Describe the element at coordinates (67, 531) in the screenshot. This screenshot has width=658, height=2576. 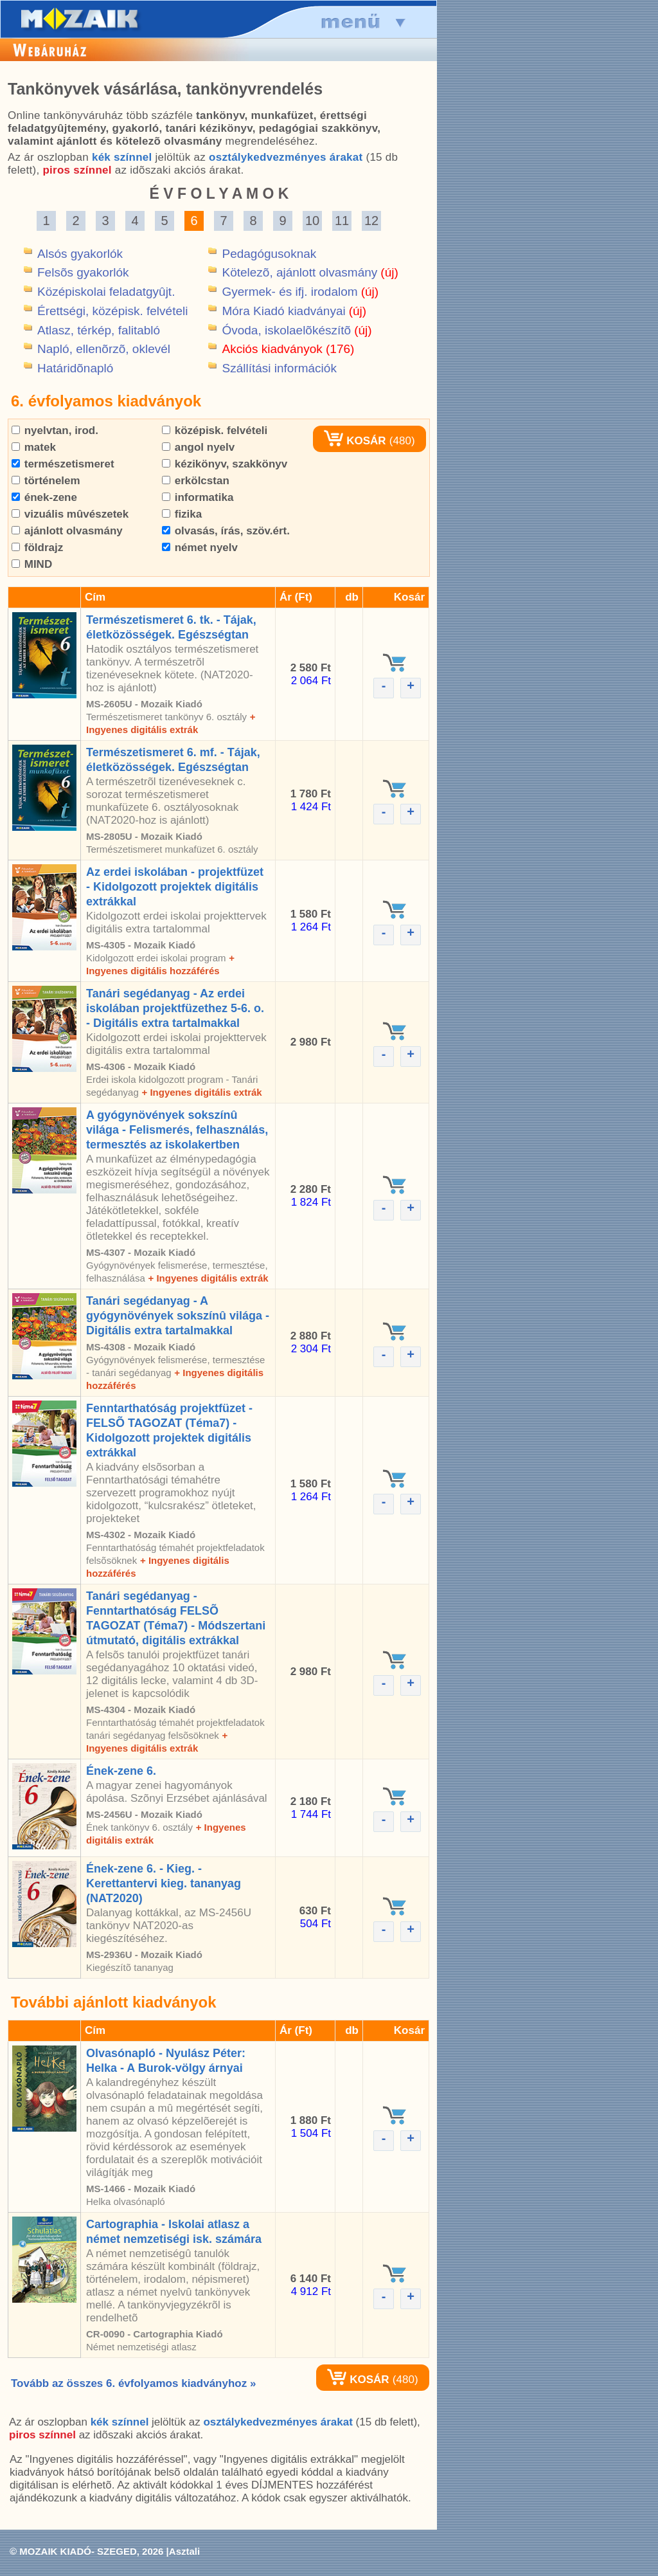
I see `ajánlott olvasmány` at that location.